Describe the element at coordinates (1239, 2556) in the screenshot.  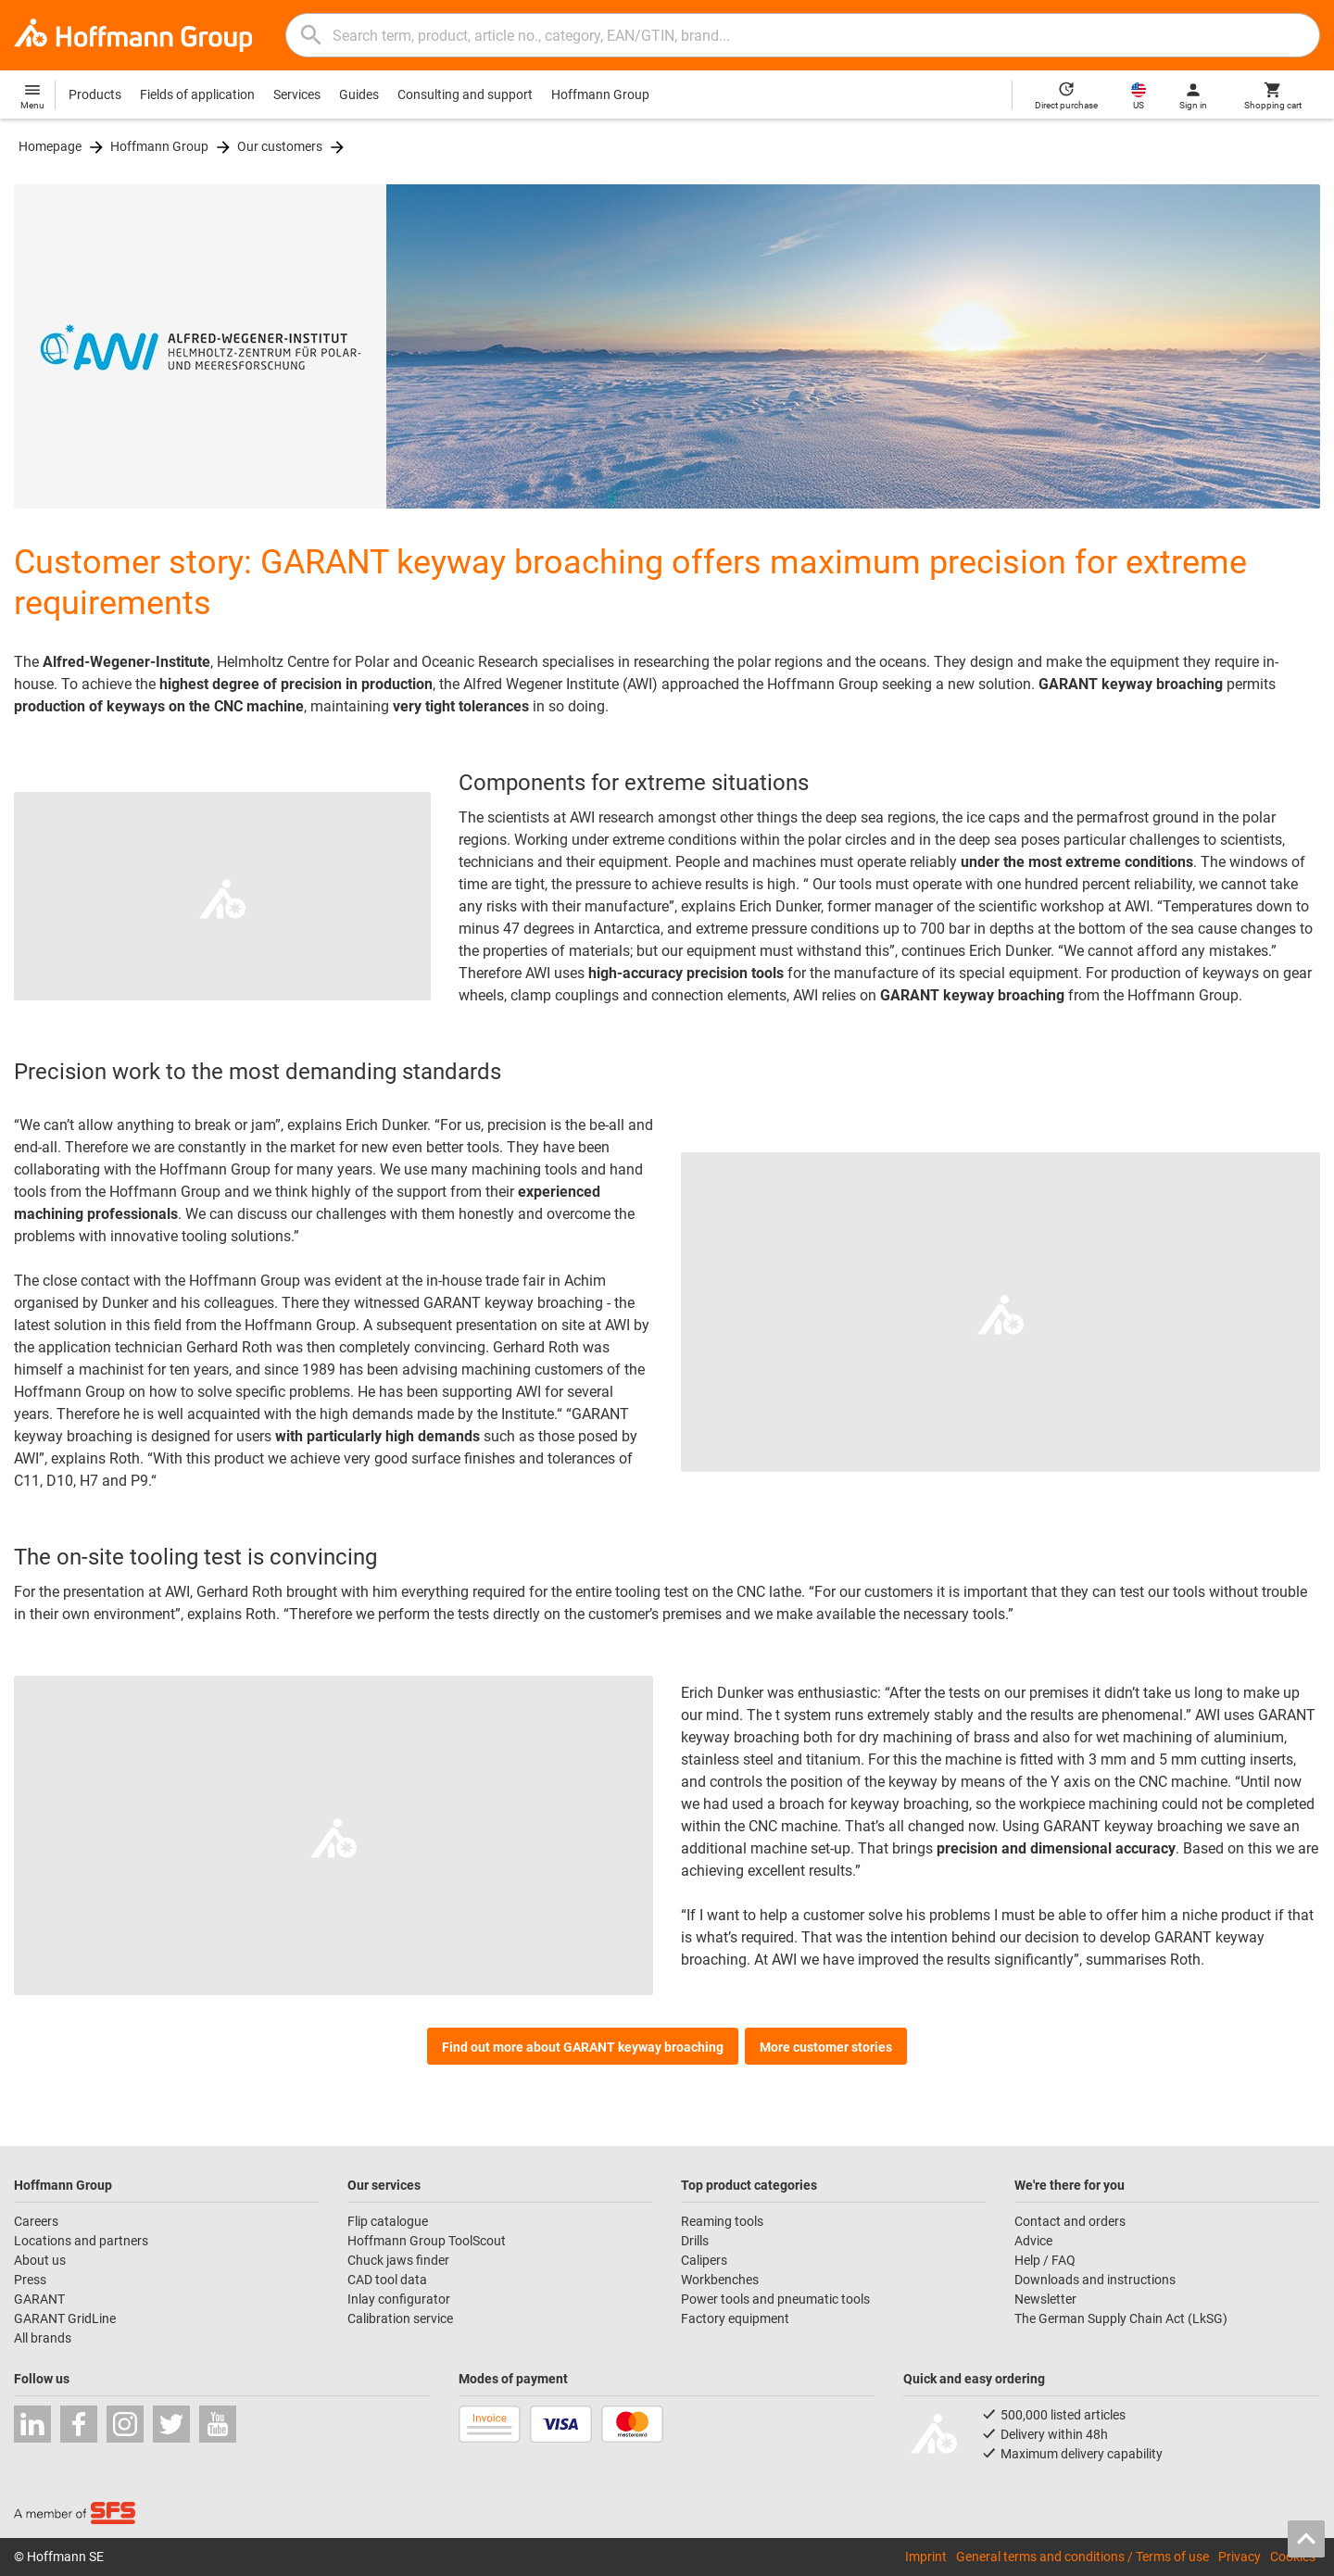
I see `Privacy` at that location.